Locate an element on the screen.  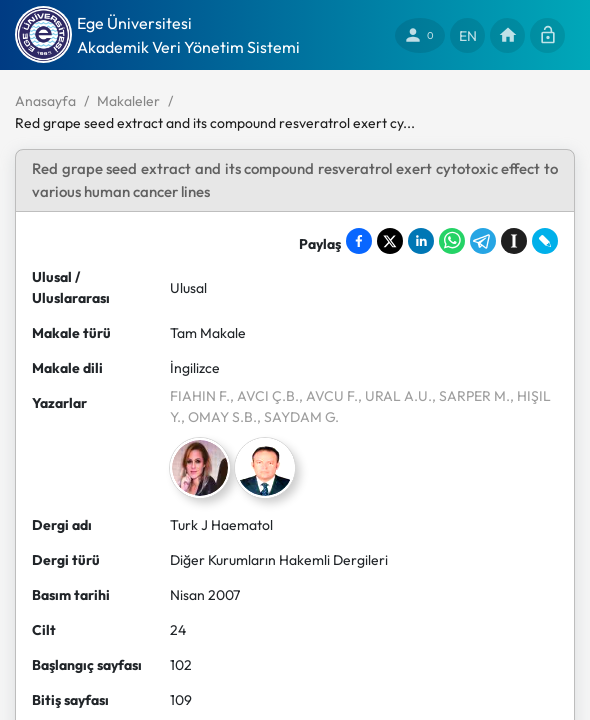
Anasayfa is located at coordinates (45, 101).